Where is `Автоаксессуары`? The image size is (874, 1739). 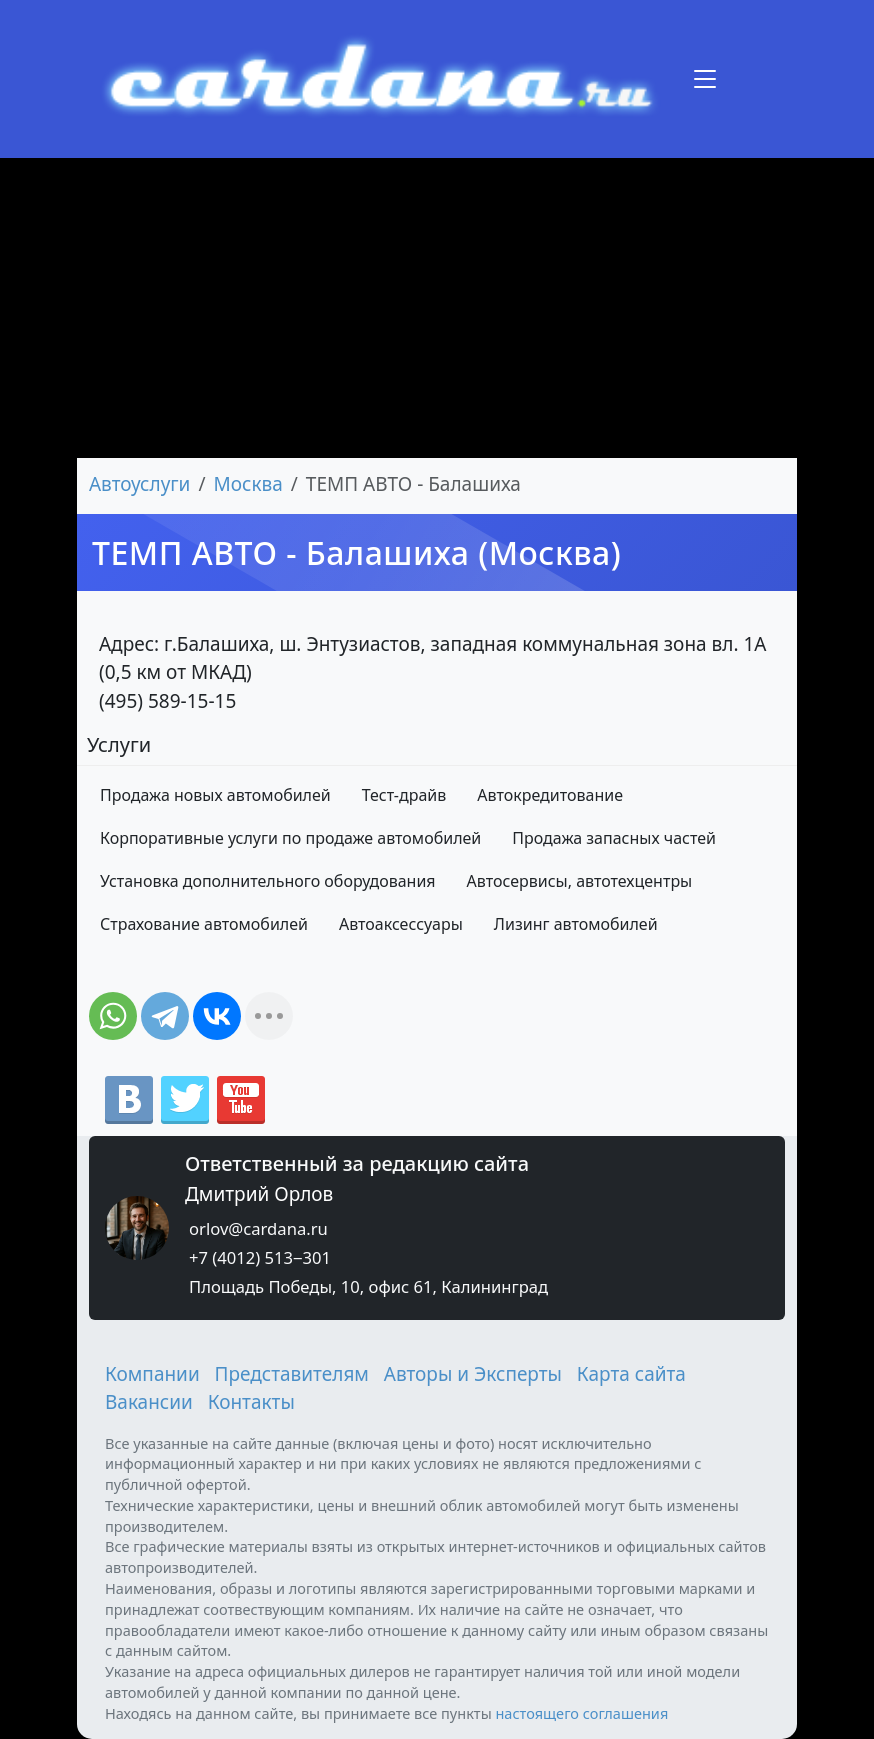
Автоаксессуары is located at coordinates (401, 924).